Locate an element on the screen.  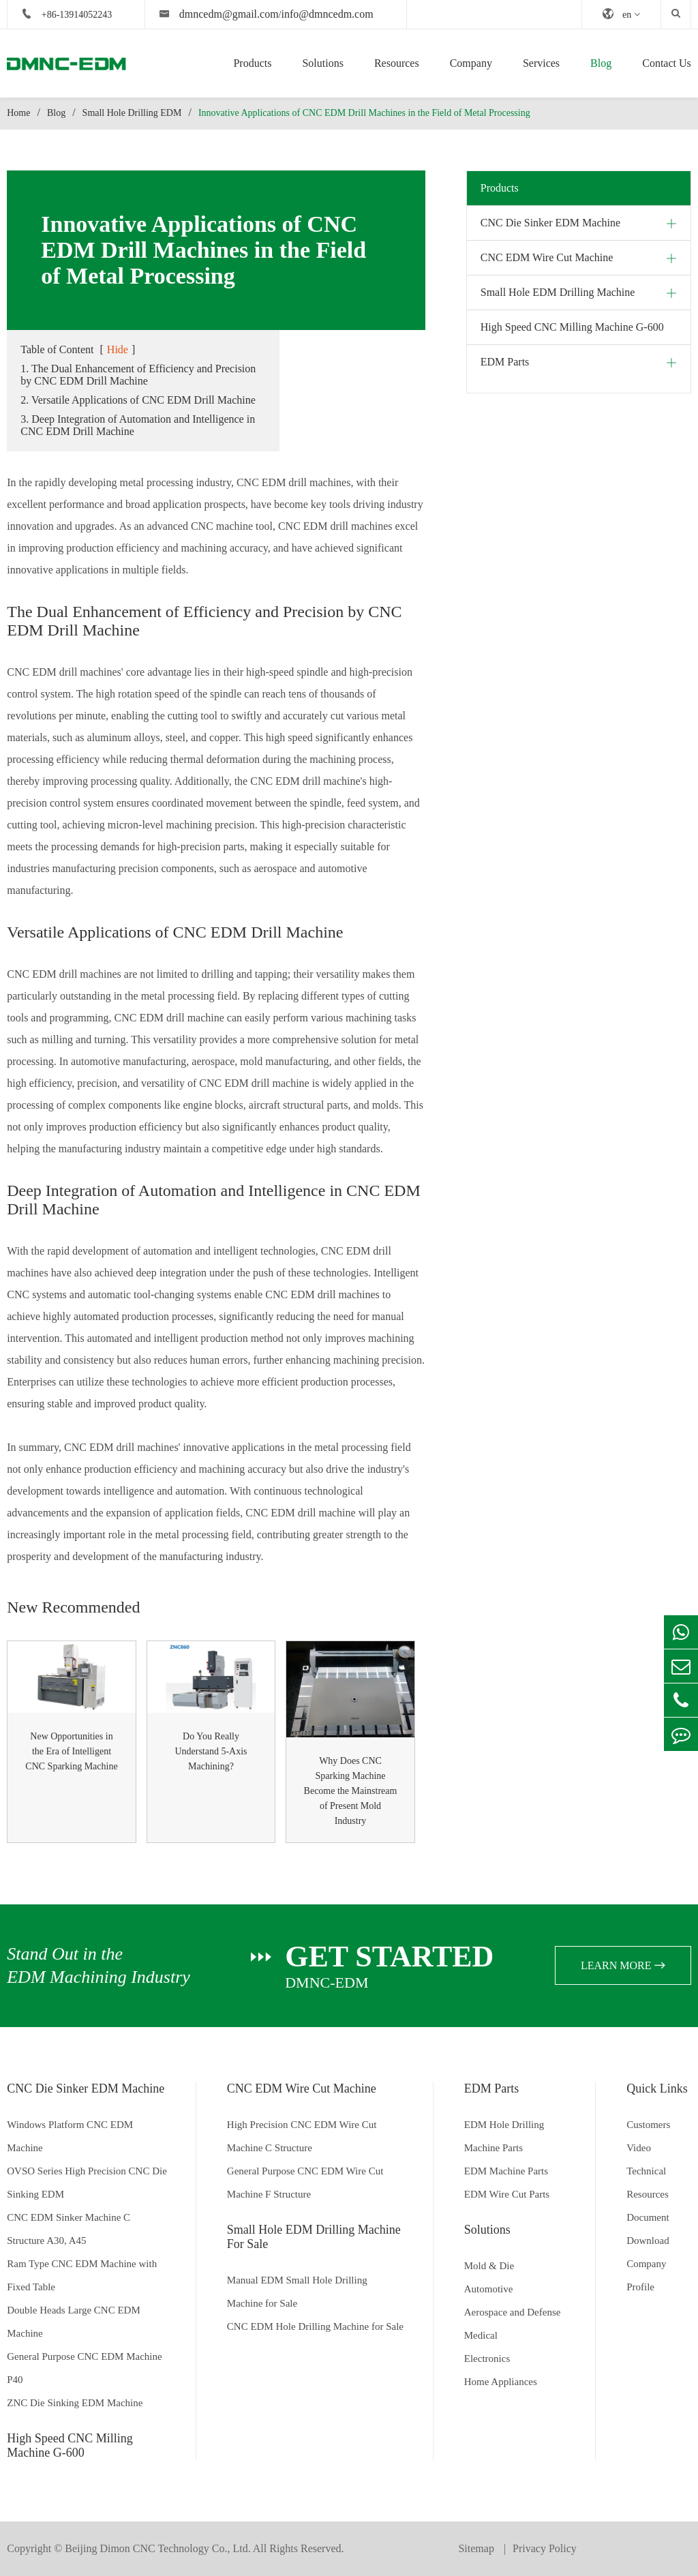
High Precision CNC EDM Wire Cut Machine C Structure is located at coordinates (302, 2136).